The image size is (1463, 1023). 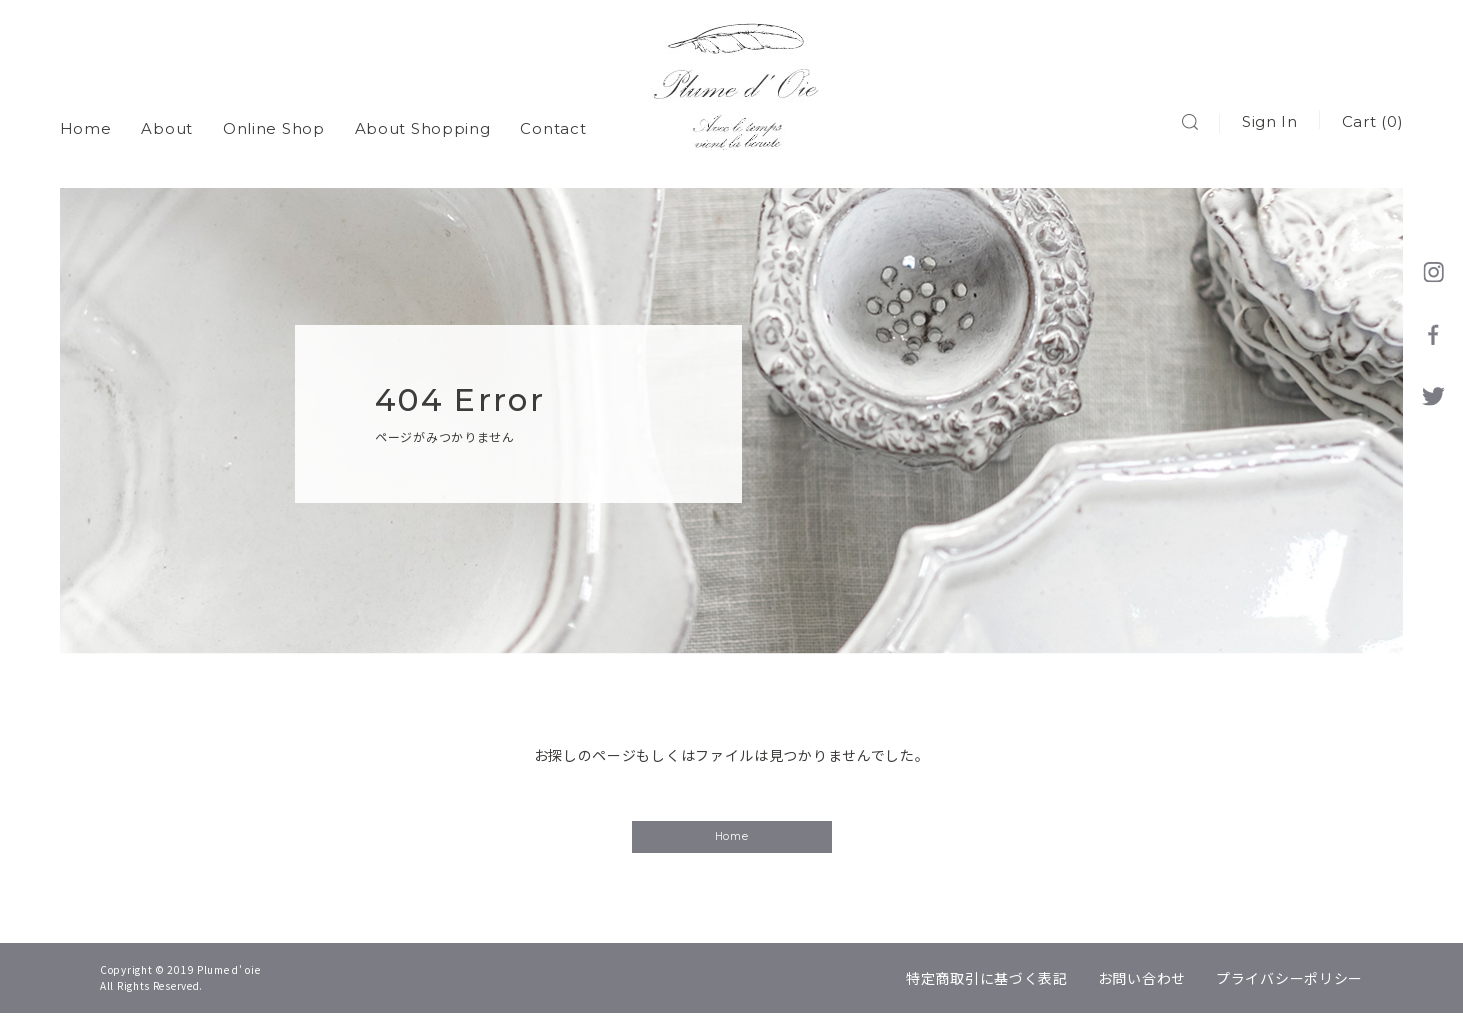 What do you see at coordinates (423, 119) in the screenshot?
I see `About Shopping` at bounding box center [423, 119].